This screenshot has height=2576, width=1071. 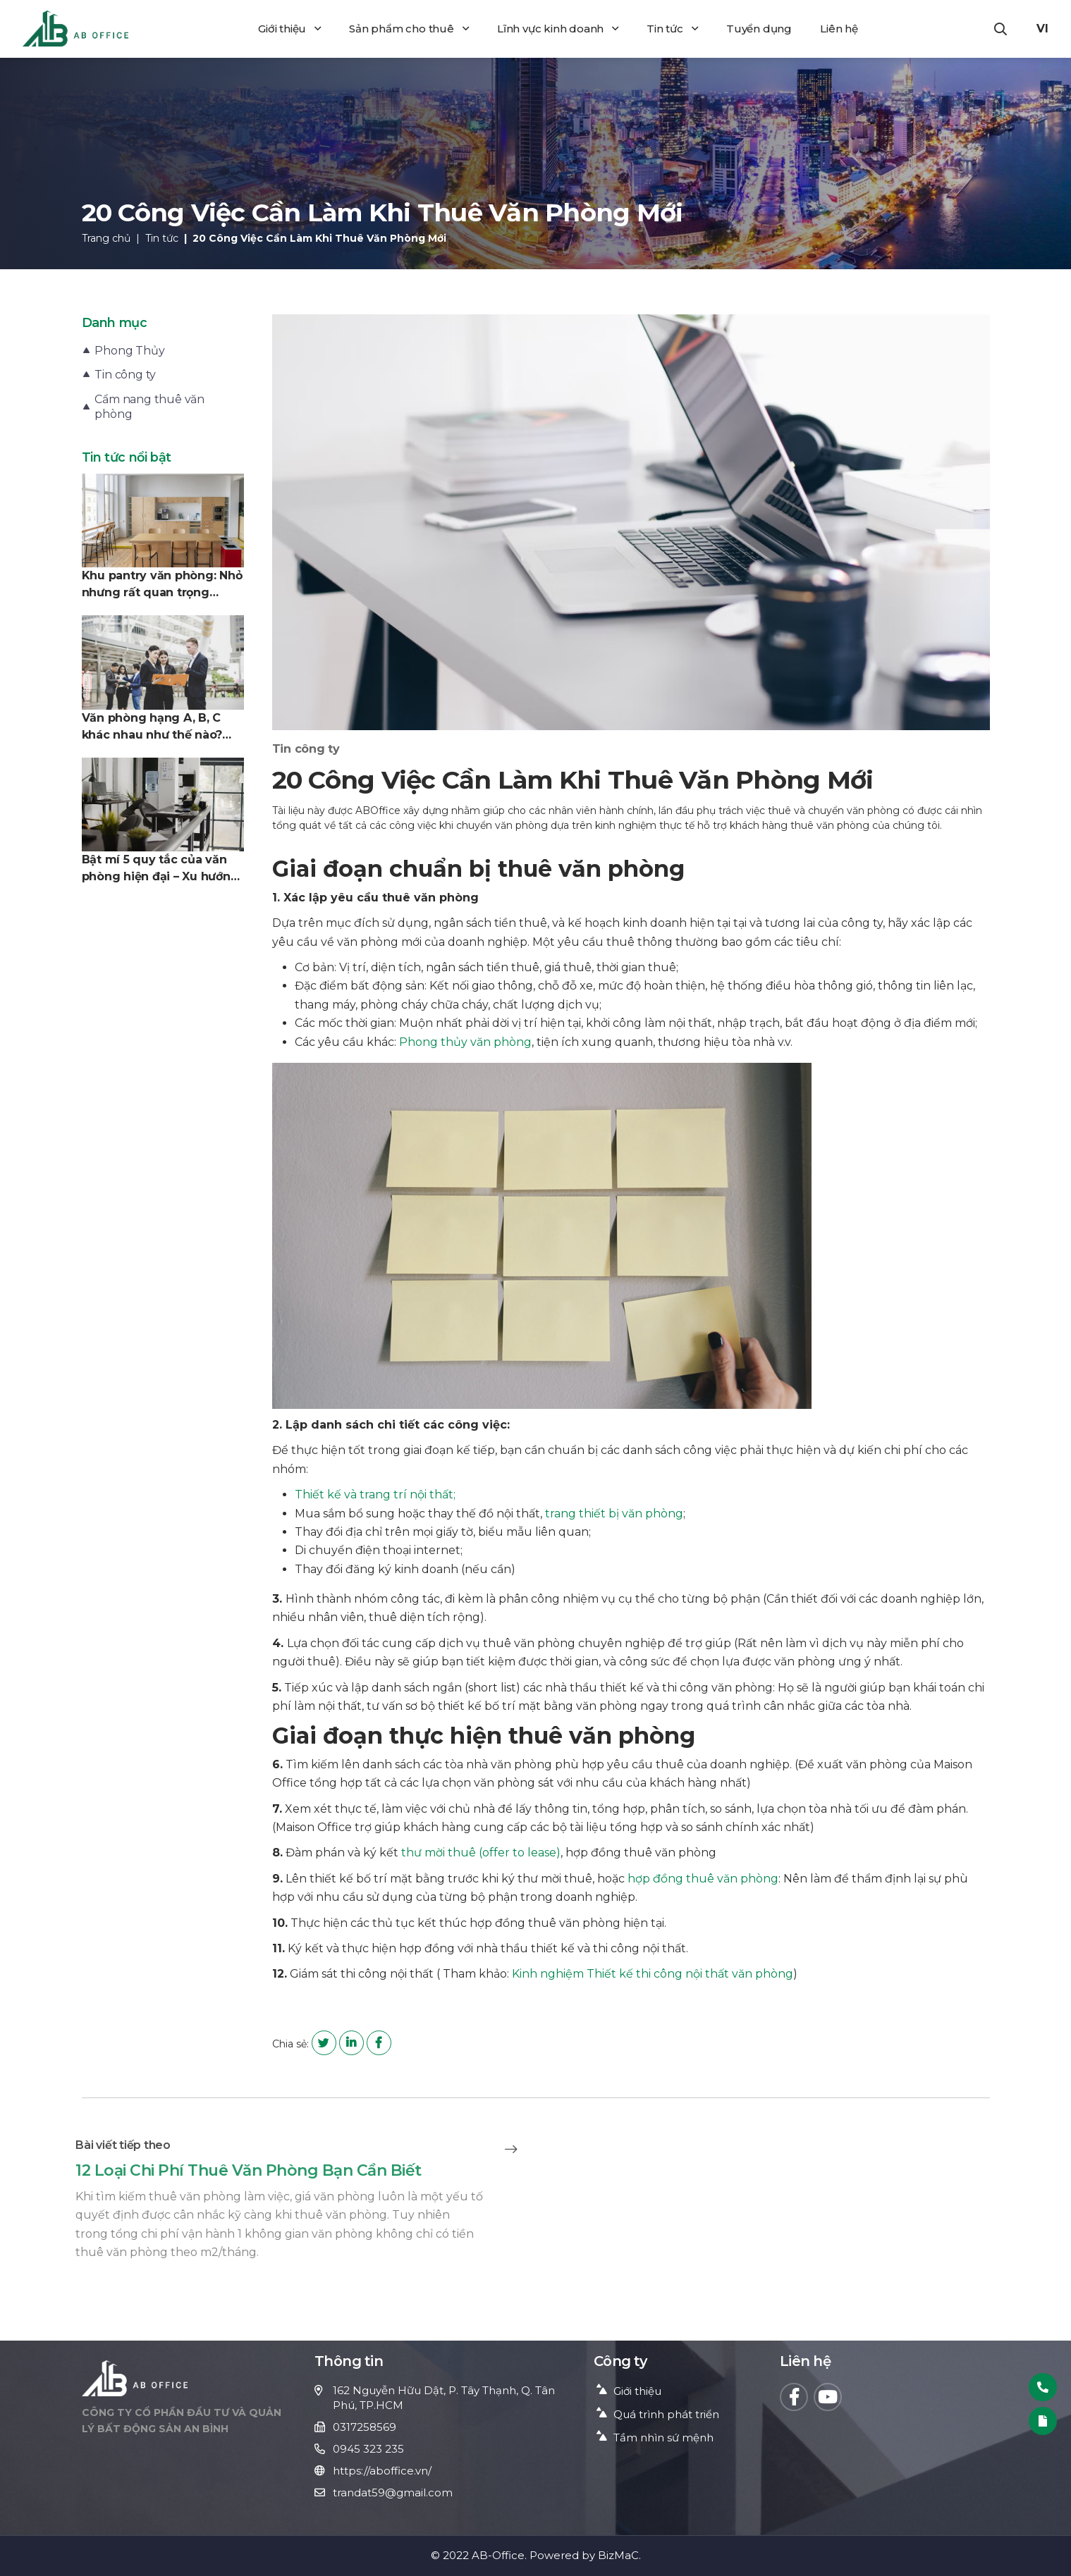 What do you see at coordinates (652, 1973) in the screenshot?
I see `Kinh nghiệm Thiết kế thi công nội thất văn phòng` at bounding box center [652, 1973].